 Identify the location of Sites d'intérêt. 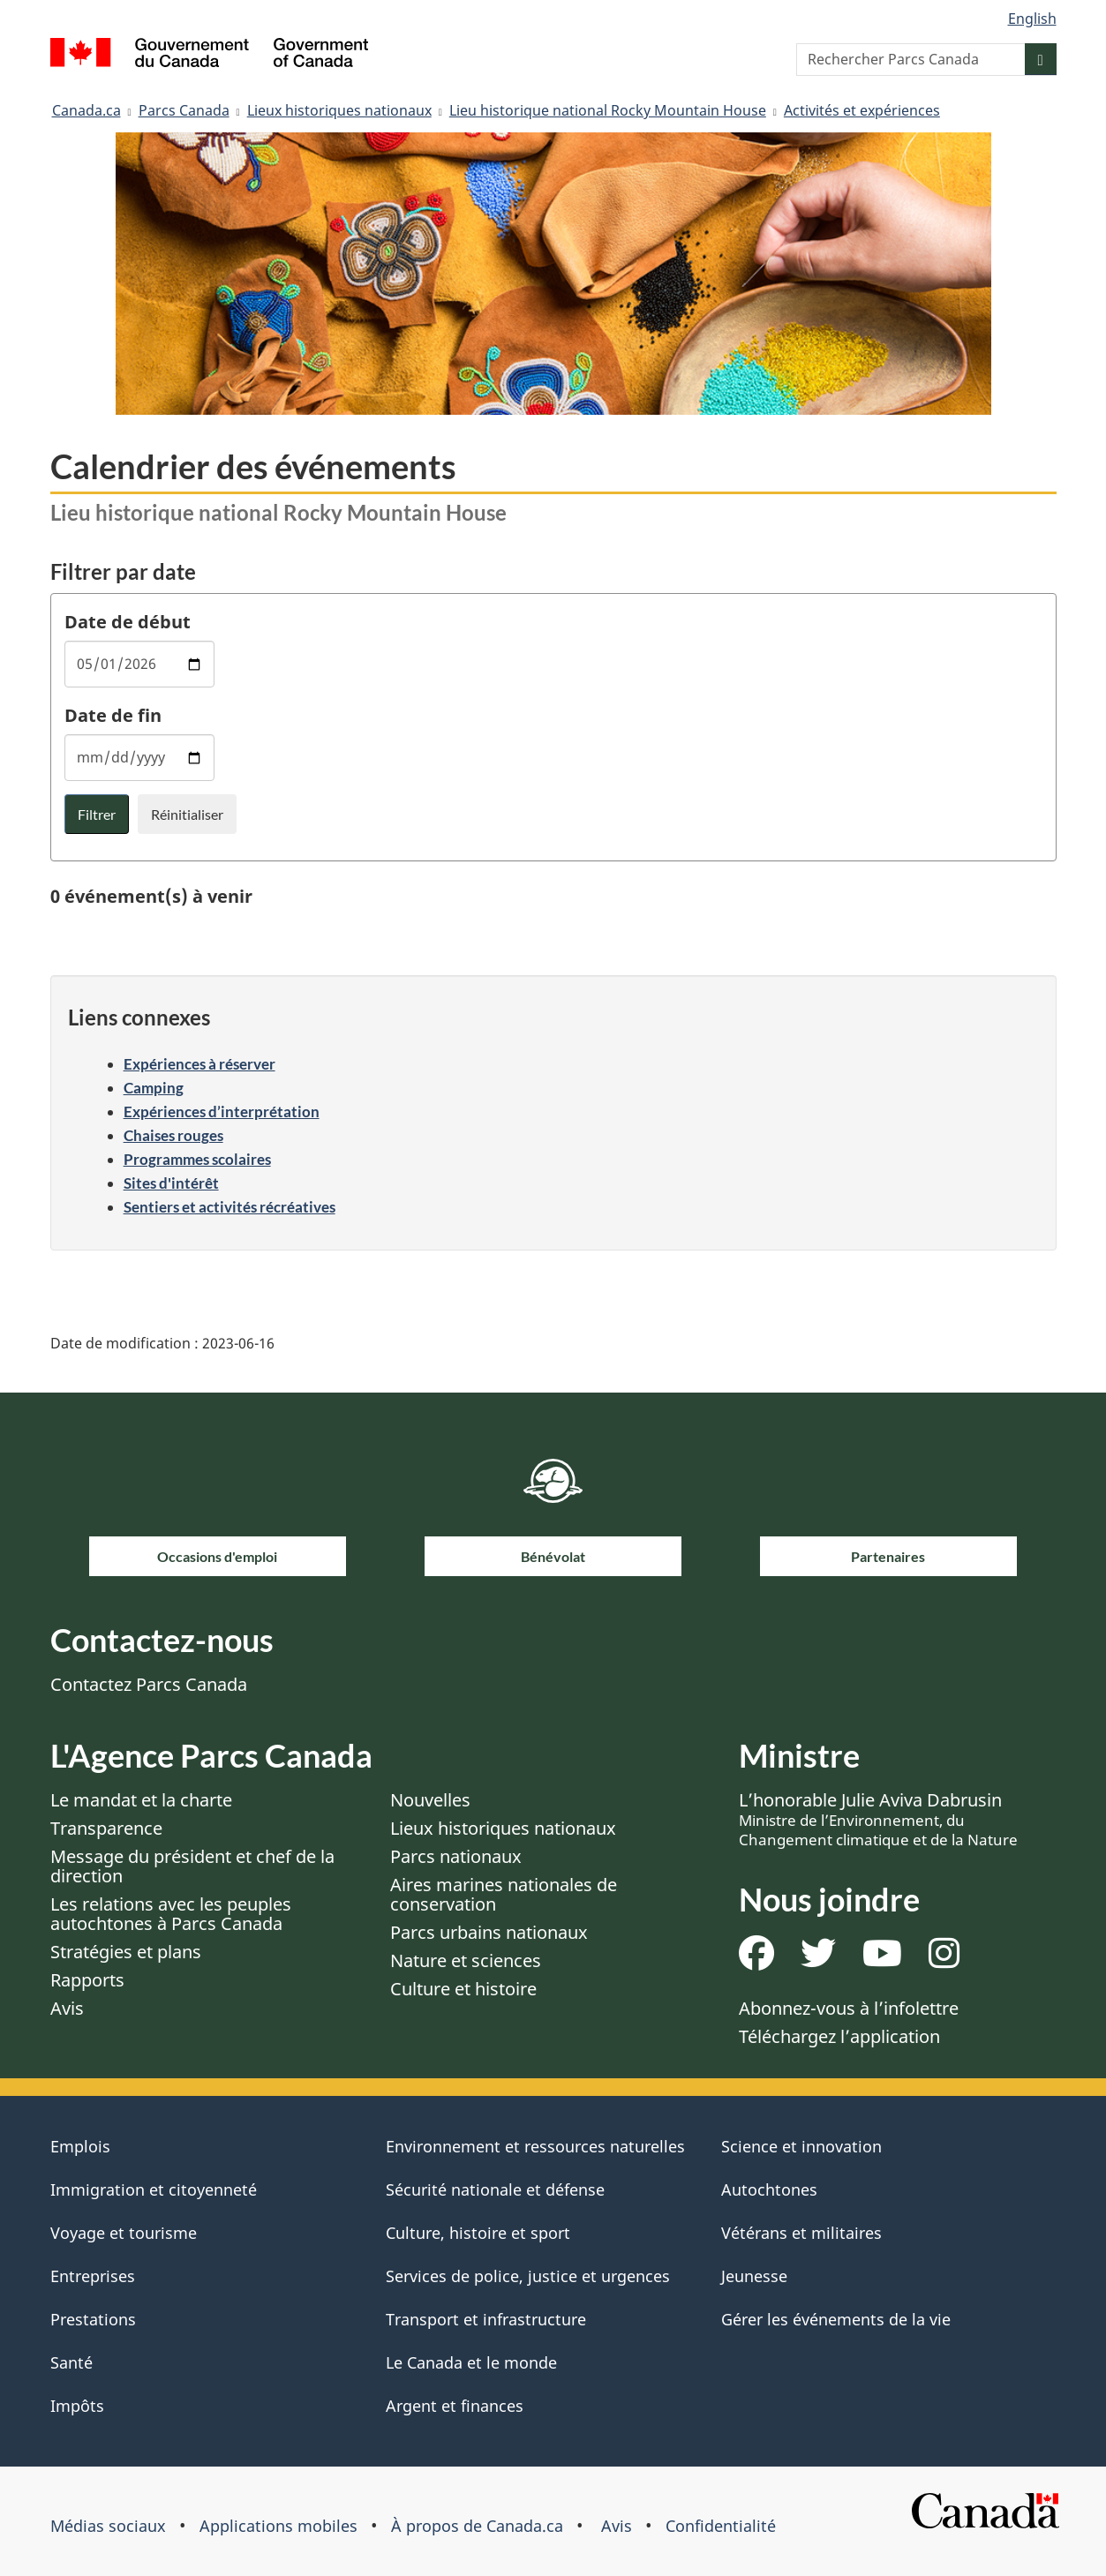
(171, 1183).